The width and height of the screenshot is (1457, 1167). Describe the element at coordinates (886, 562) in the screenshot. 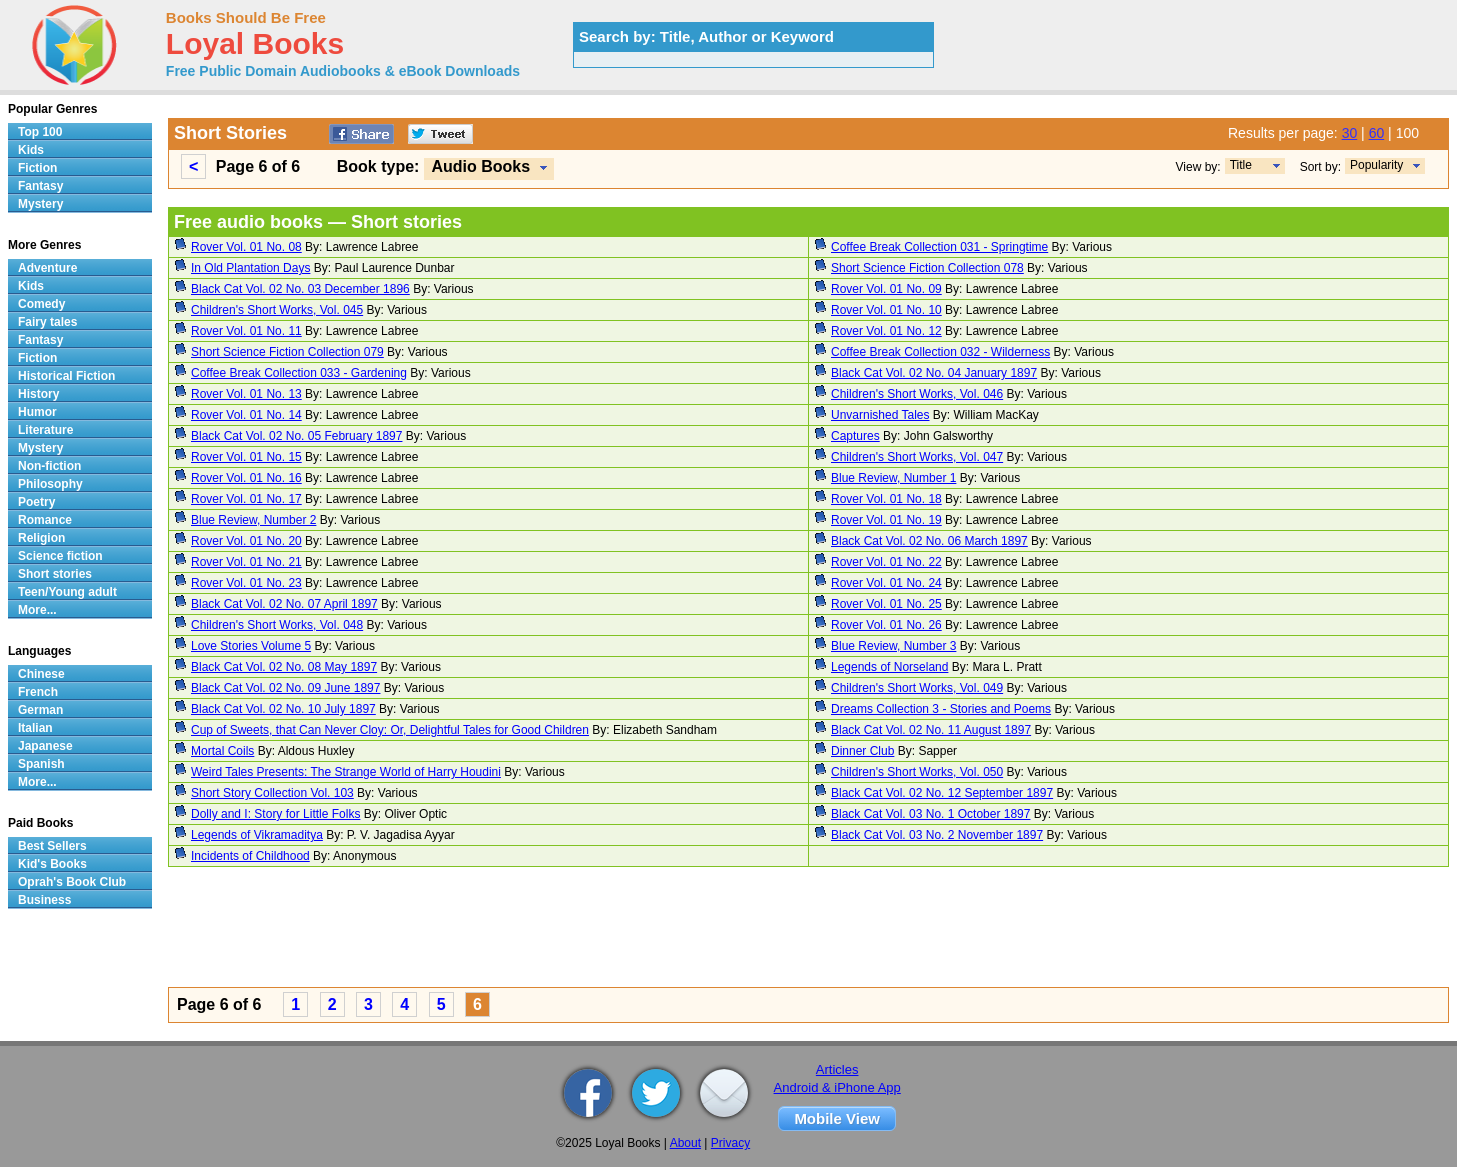

I see `Rover Vol. 01 No. 22` at that location.